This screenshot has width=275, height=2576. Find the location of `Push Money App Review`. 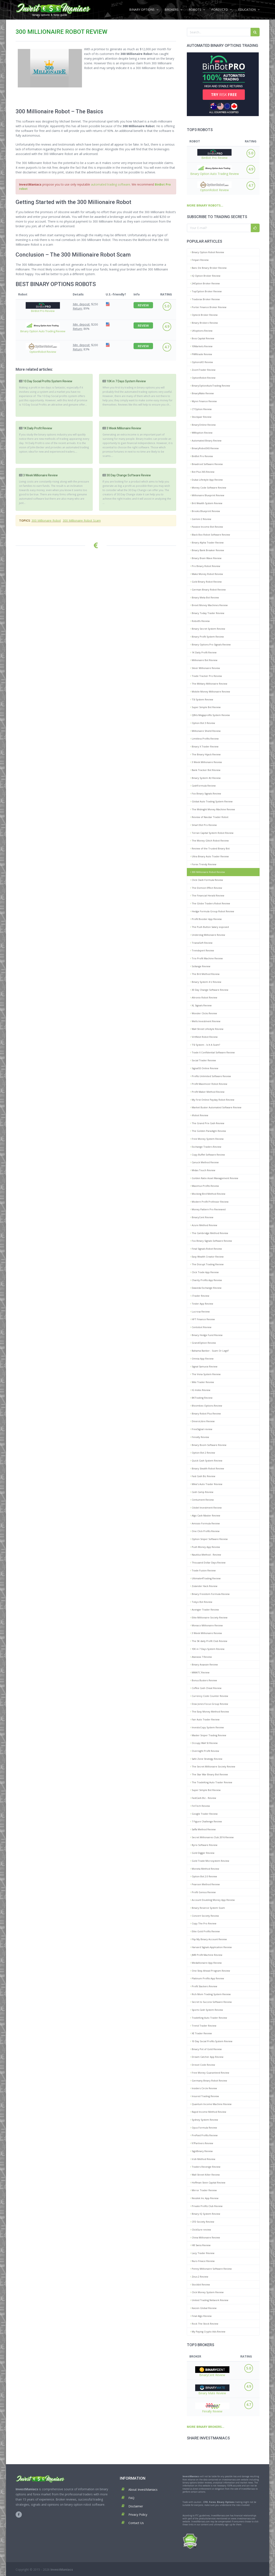

Push Money App Review is located at coordinates (205, 1547).